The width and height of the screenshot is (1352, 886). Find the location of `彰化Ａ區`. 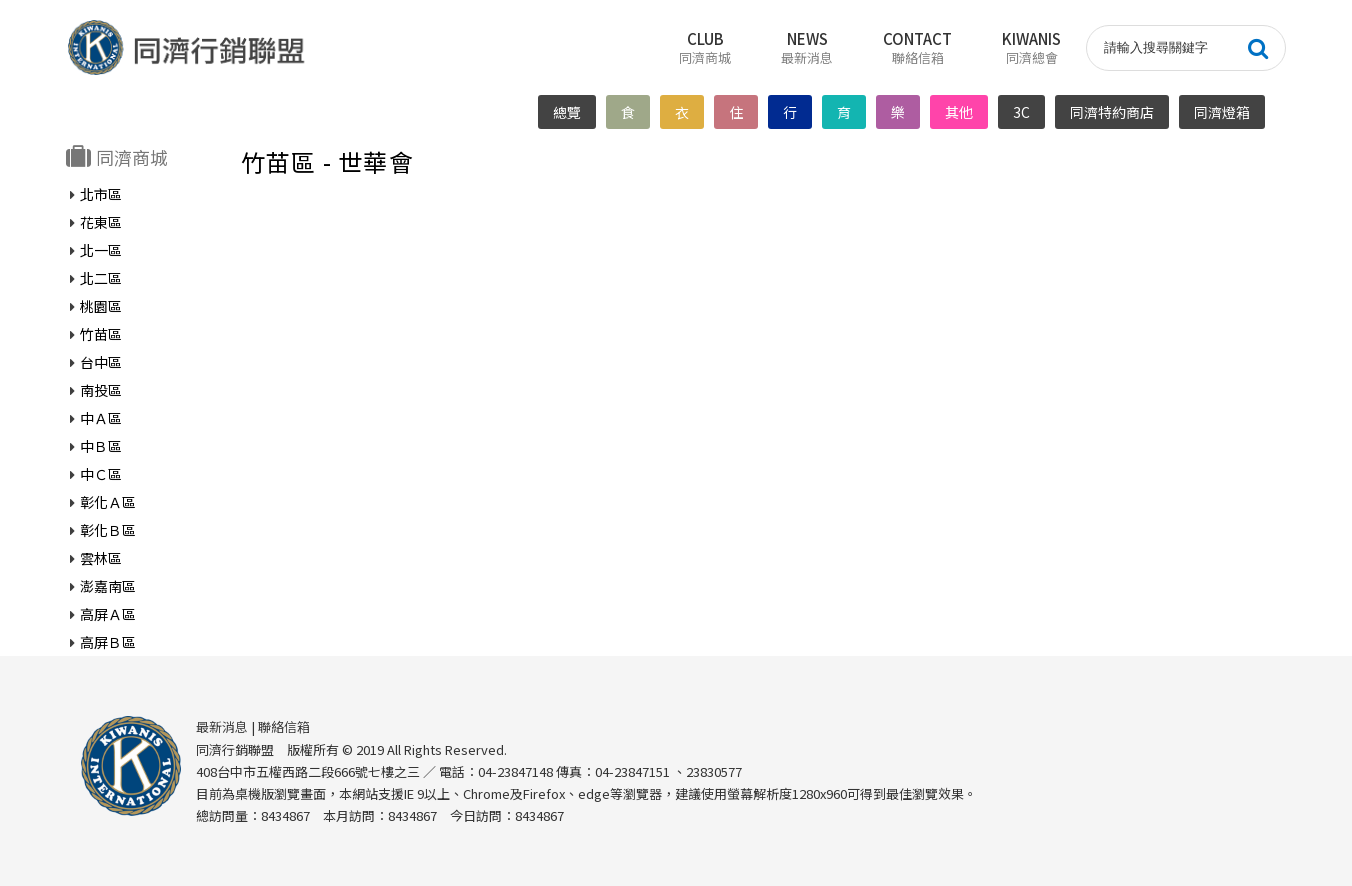

彰化Ａ區 is located at coordinates (108, 502).